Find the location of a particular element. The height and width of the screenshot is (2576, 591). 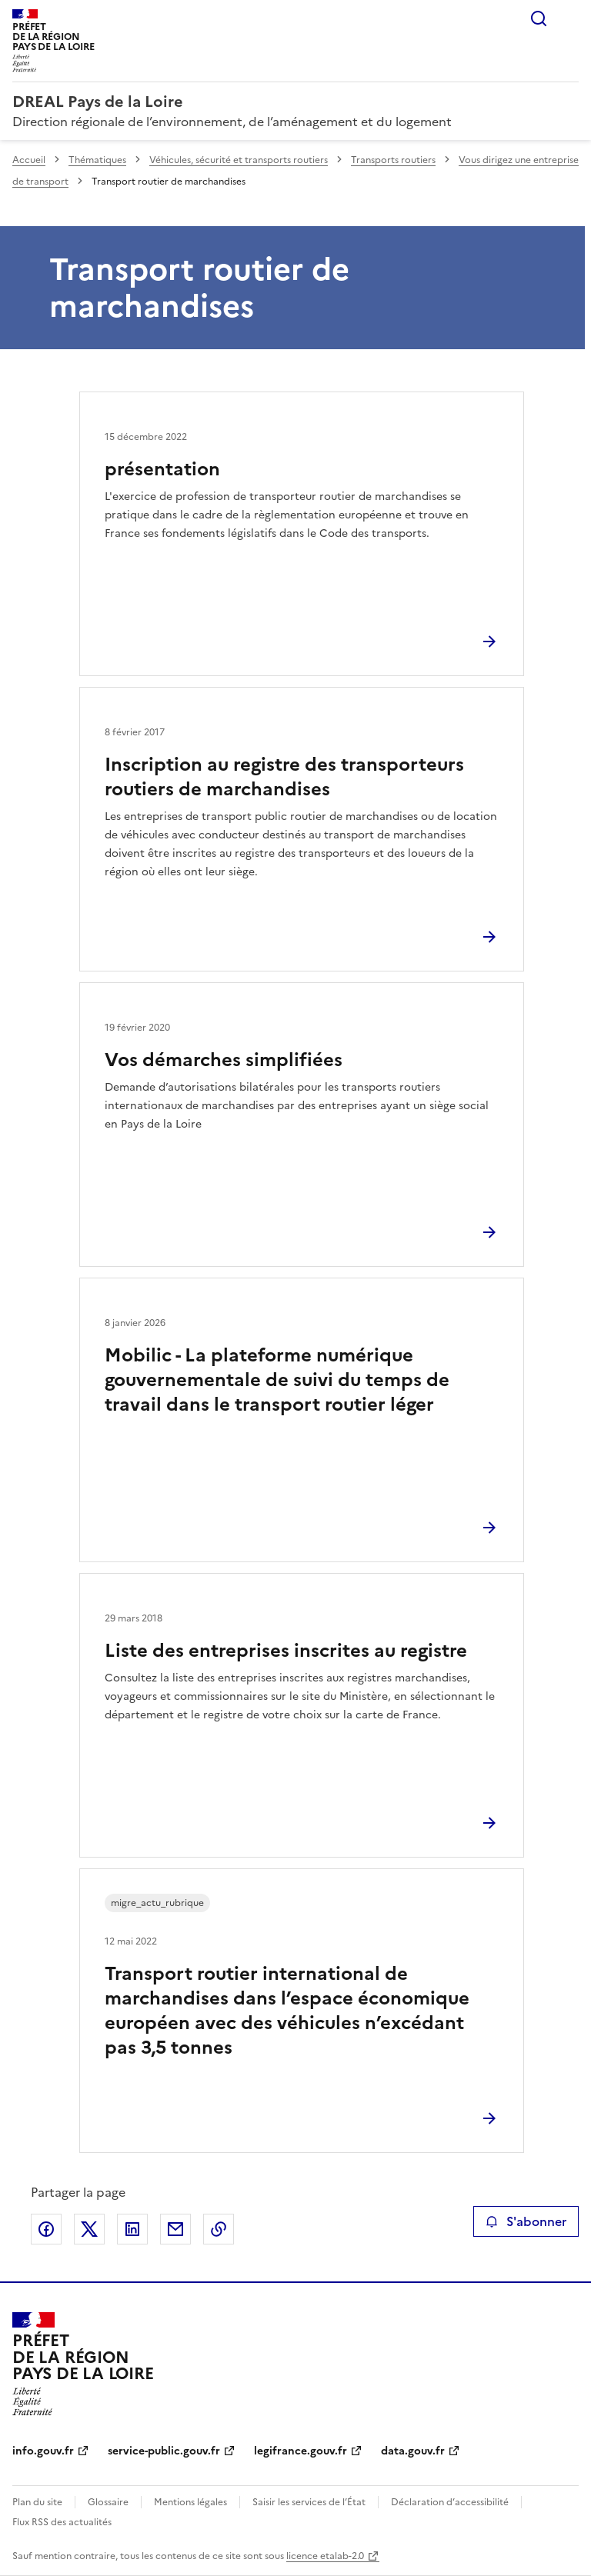

Menu is located at coordinates (569, 18).